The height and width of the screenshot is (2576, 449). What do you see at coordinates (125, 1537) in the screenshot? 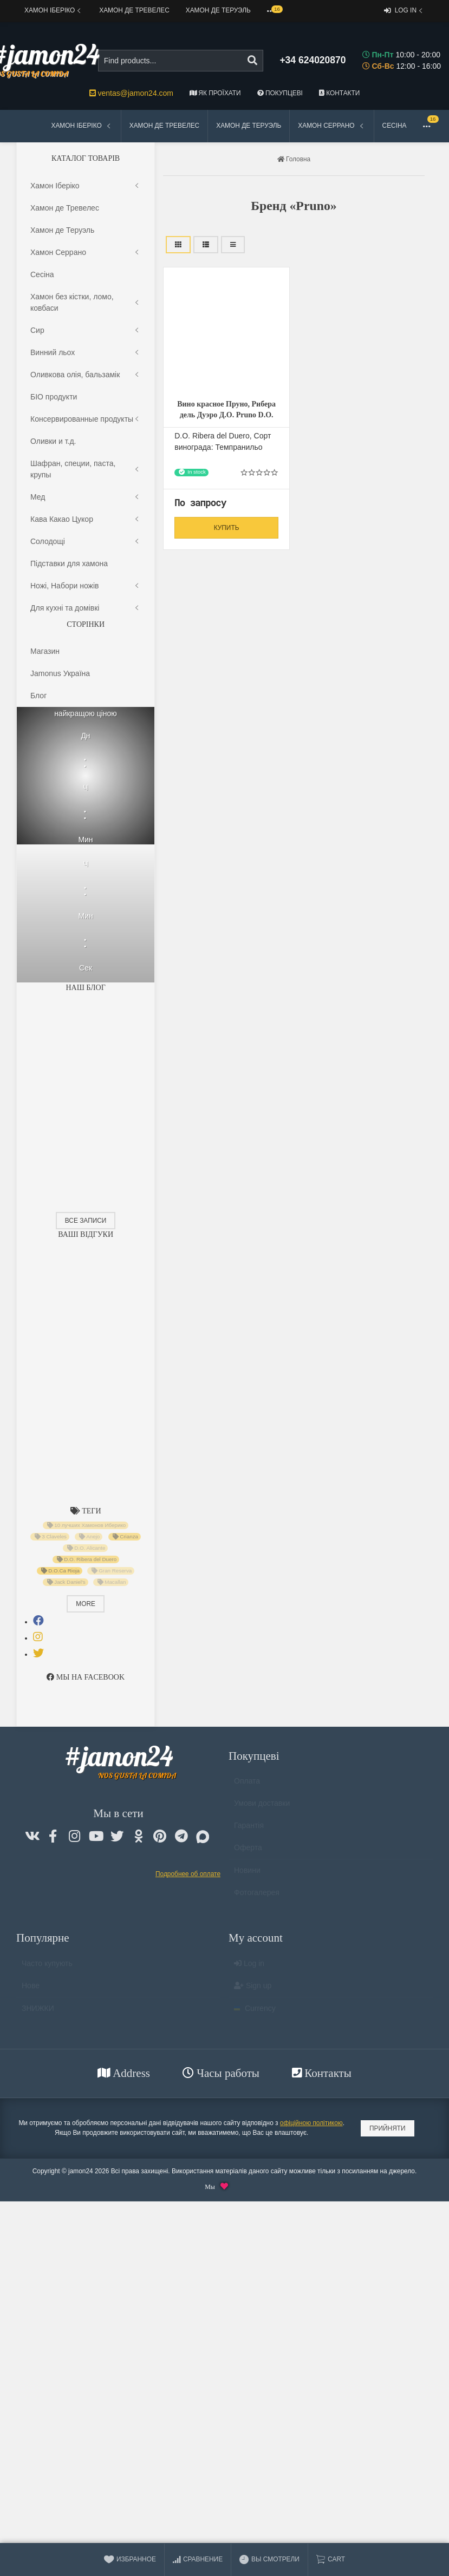
I see `Crianza` at bounding box center [125, 1537].